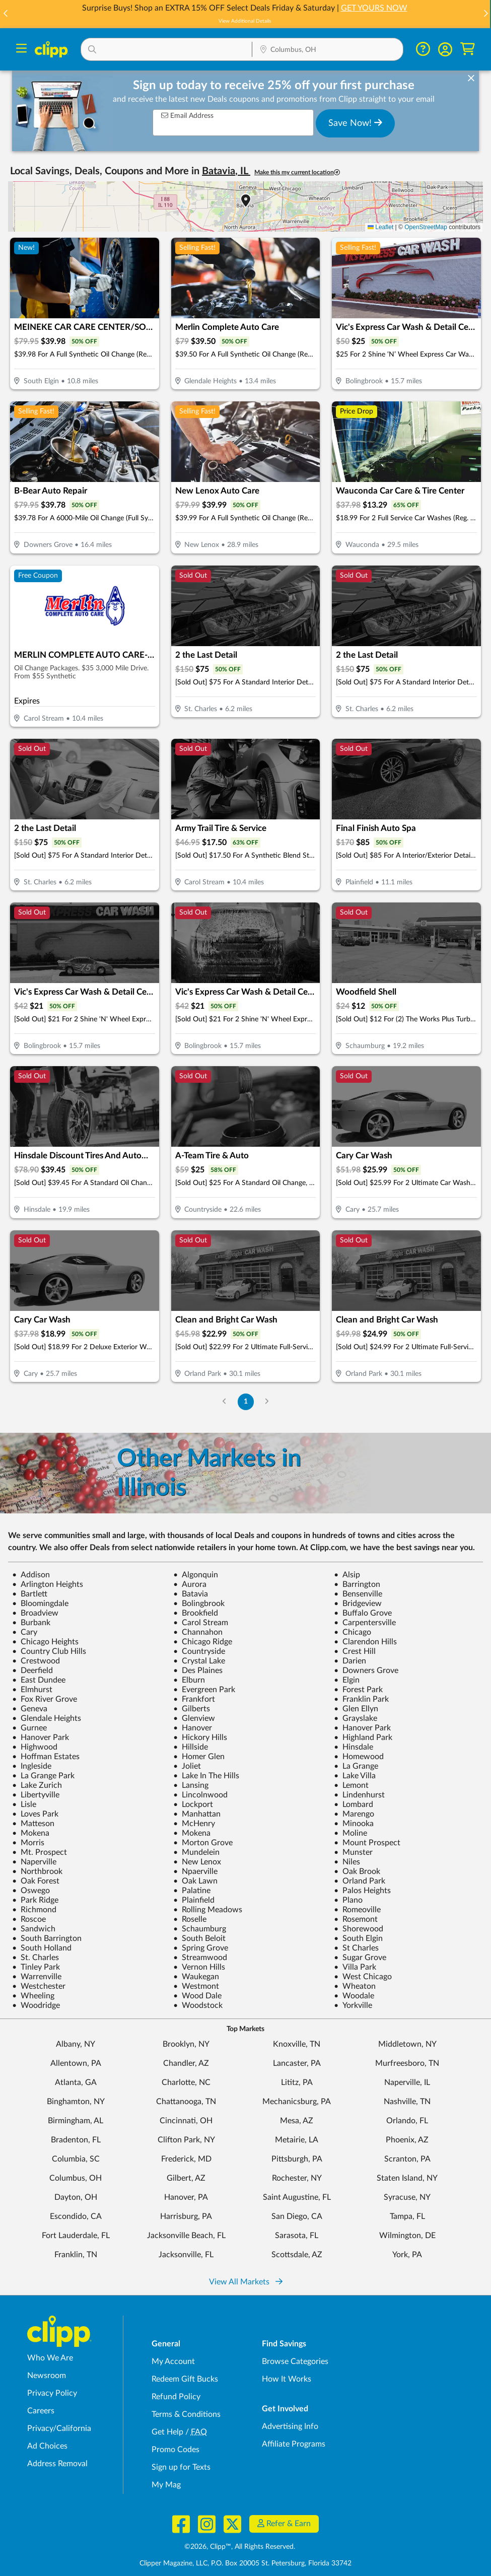 The width and height of the screenshot is (491, 2576). What do you see at coordinates (203, 1843) in the screenshot?
I see `Morton Grove` at bounding box center [203, 1843].